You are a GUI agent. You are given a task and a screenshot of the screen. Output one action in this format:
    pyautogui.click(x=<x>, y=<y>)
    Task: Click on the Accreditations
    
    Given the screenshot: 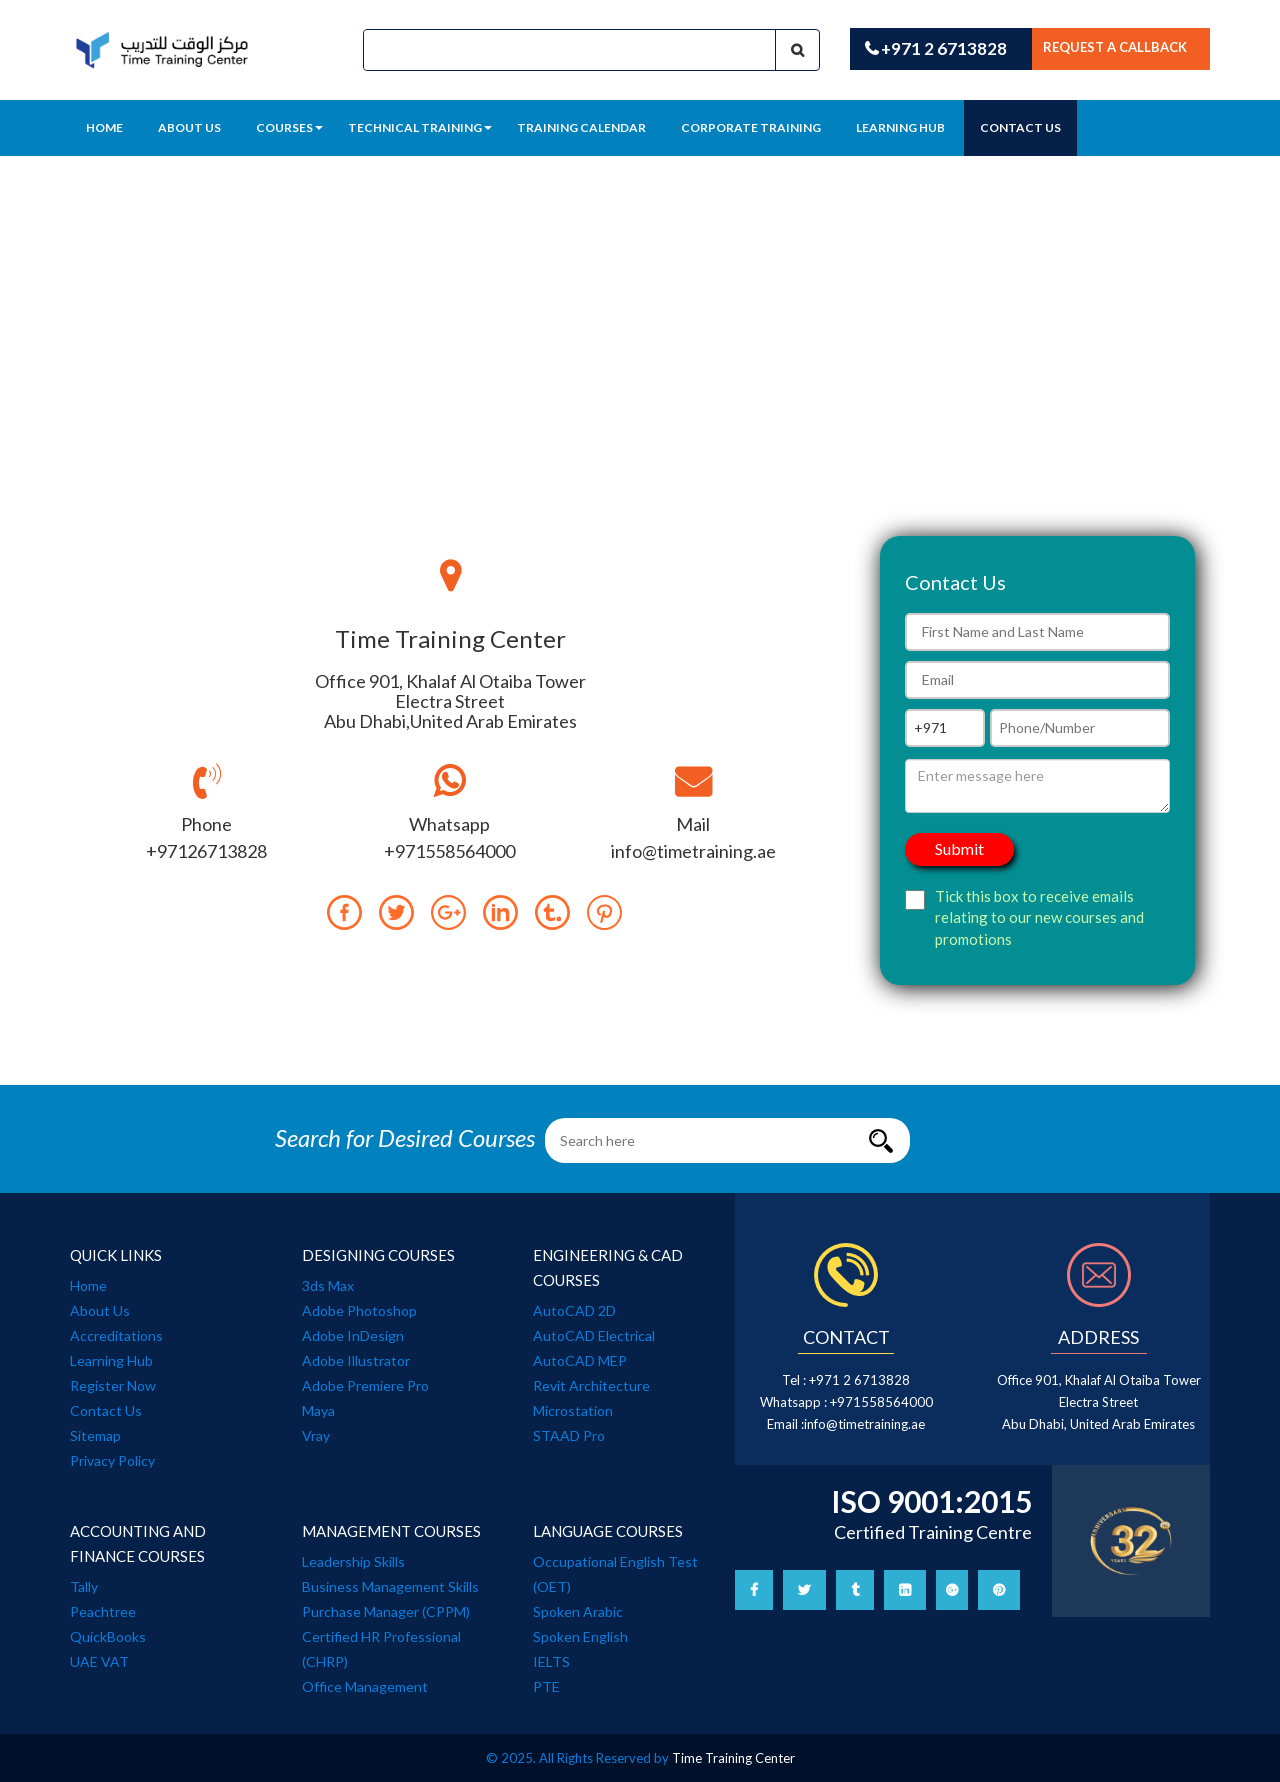 What is the action you would take?
    pyautogui.click(x=116, y=1335)
    